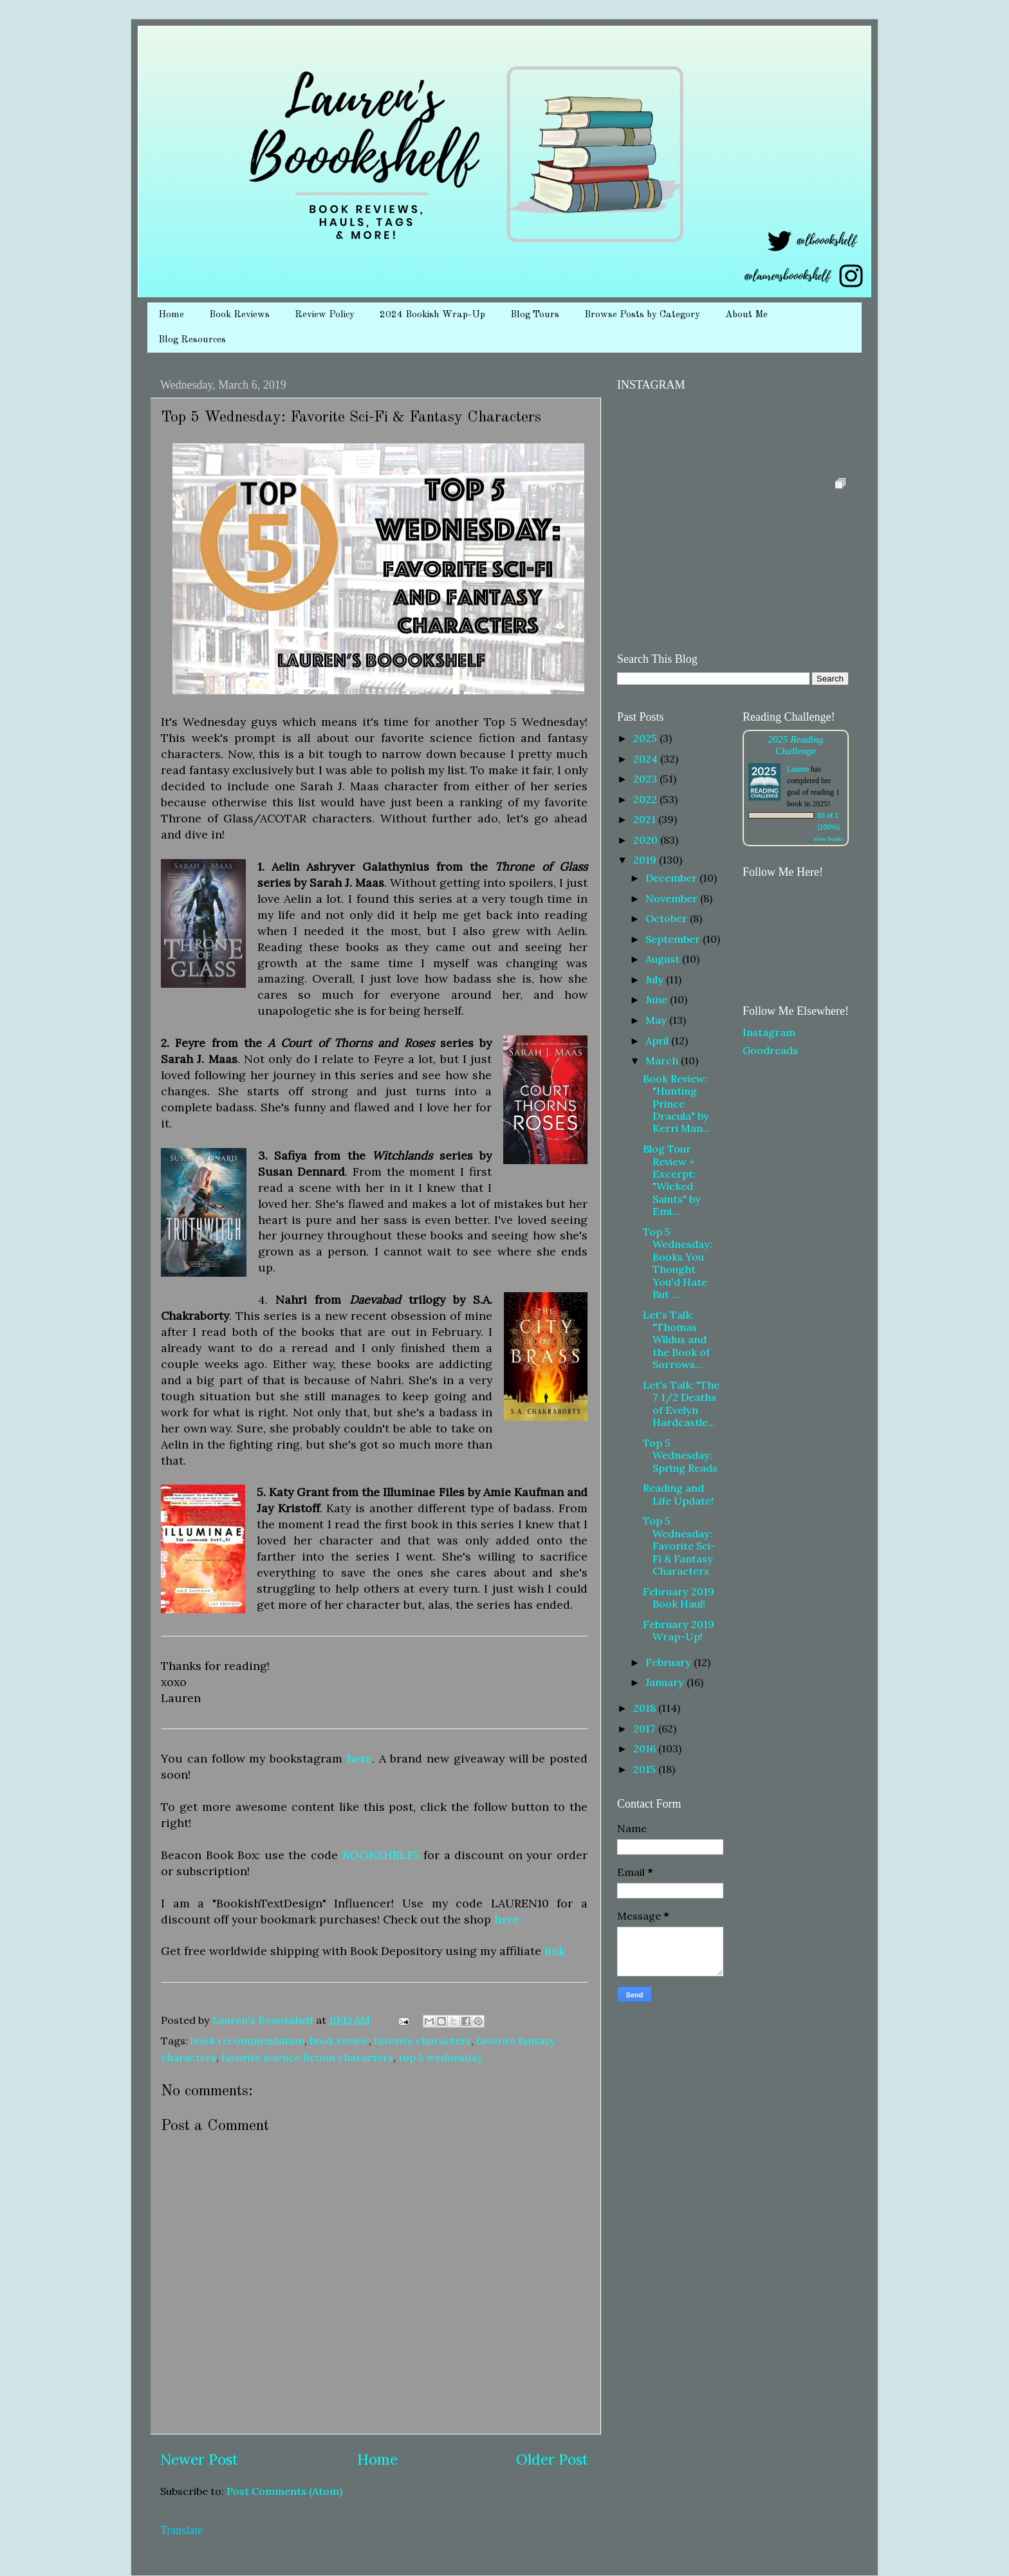  Describe the element at coordinates (655, 979) in the screenshot. I see `July` at that location.